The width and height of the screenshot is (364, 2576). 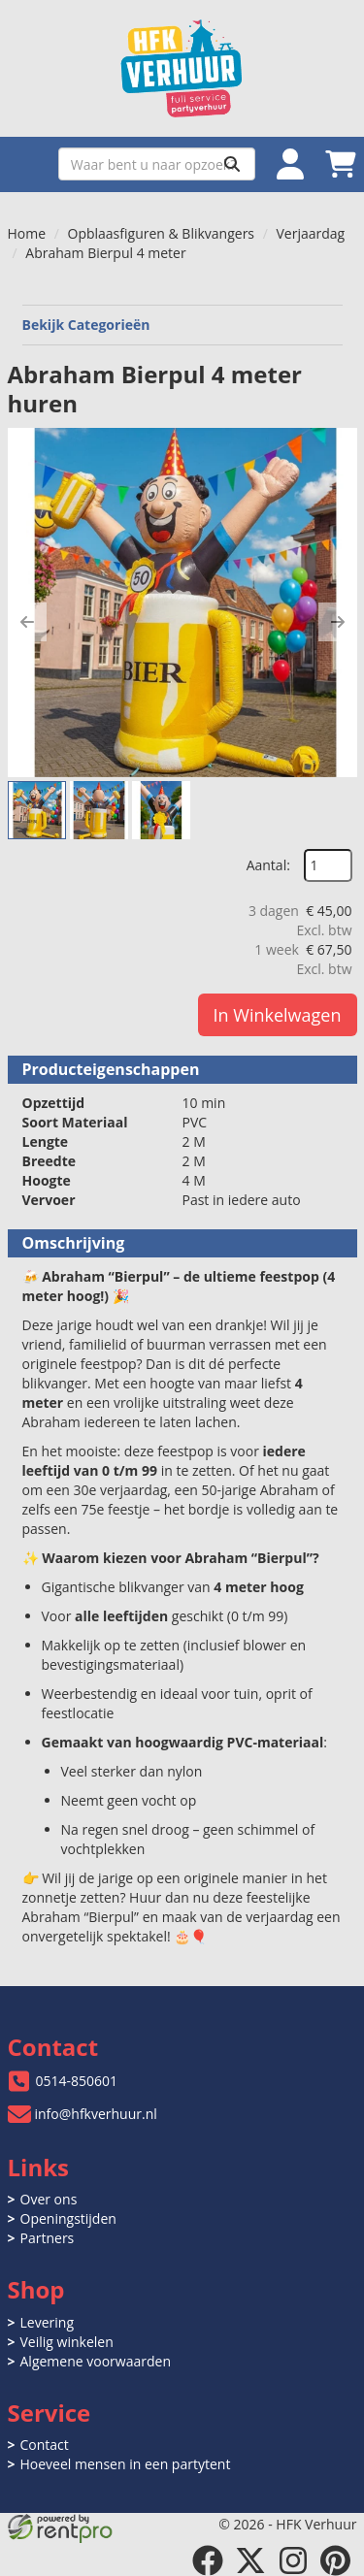 What do you see at coordinates (49, 2199) in the screenshot?
I see `Over ons` at bounding box center [49, 2199].